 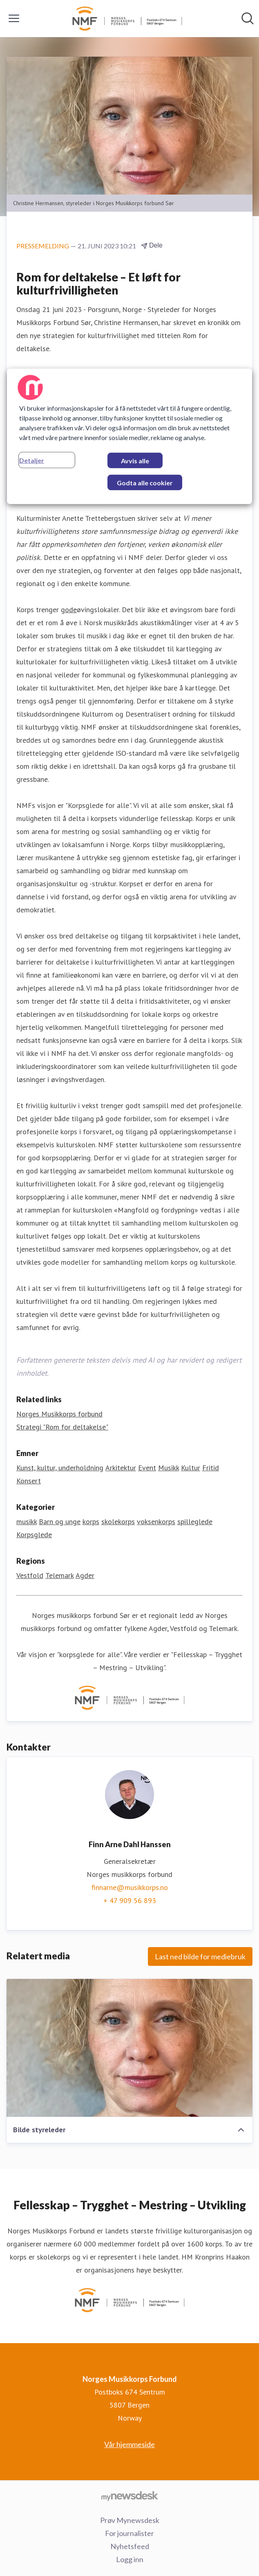 What do you see at coordinates (194, 1521) in the screenshot?
I see `spilleglede` at bounding box center [194, 1521].